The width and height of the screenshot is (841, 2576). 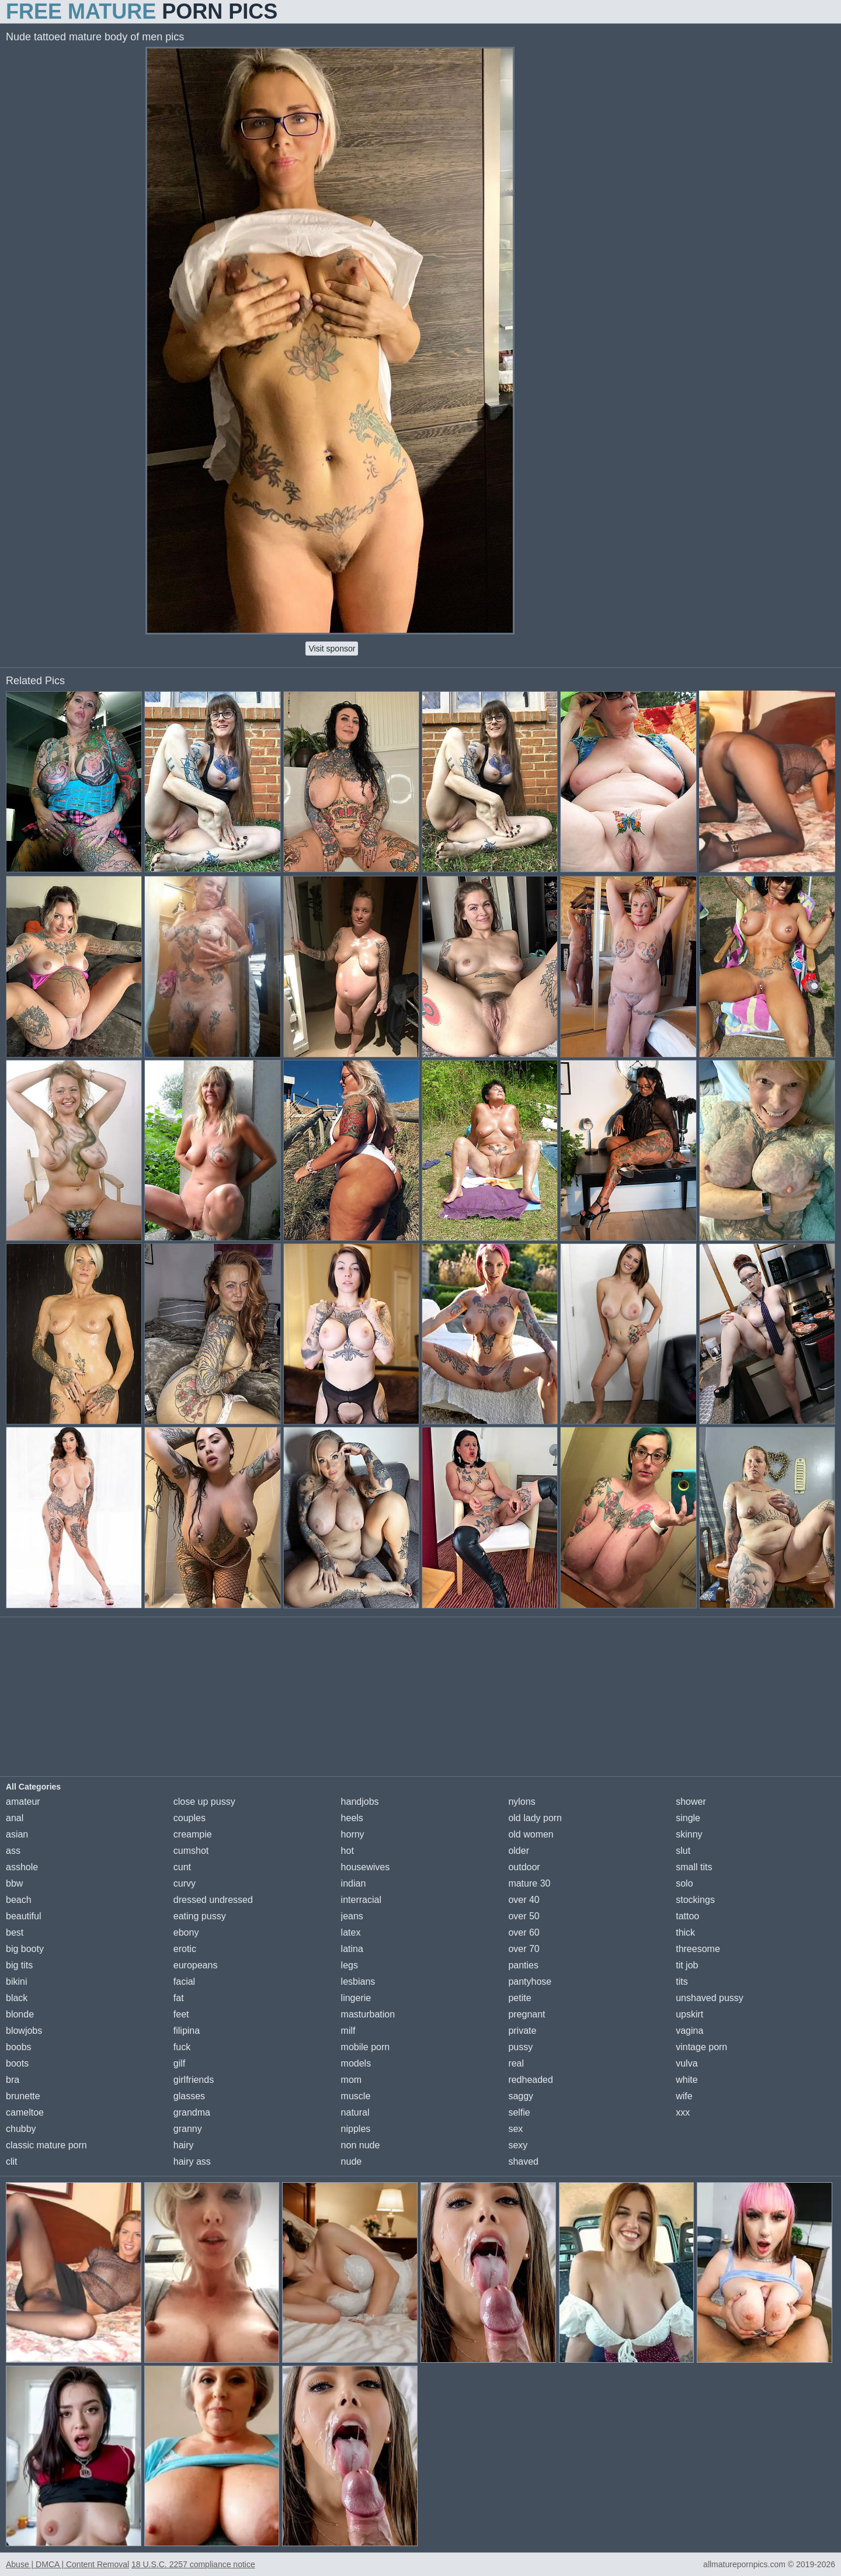 What do you see at coordinates (352, 1916) in the screenshot?
I see `jeans` at bounding box center [352, 1916].